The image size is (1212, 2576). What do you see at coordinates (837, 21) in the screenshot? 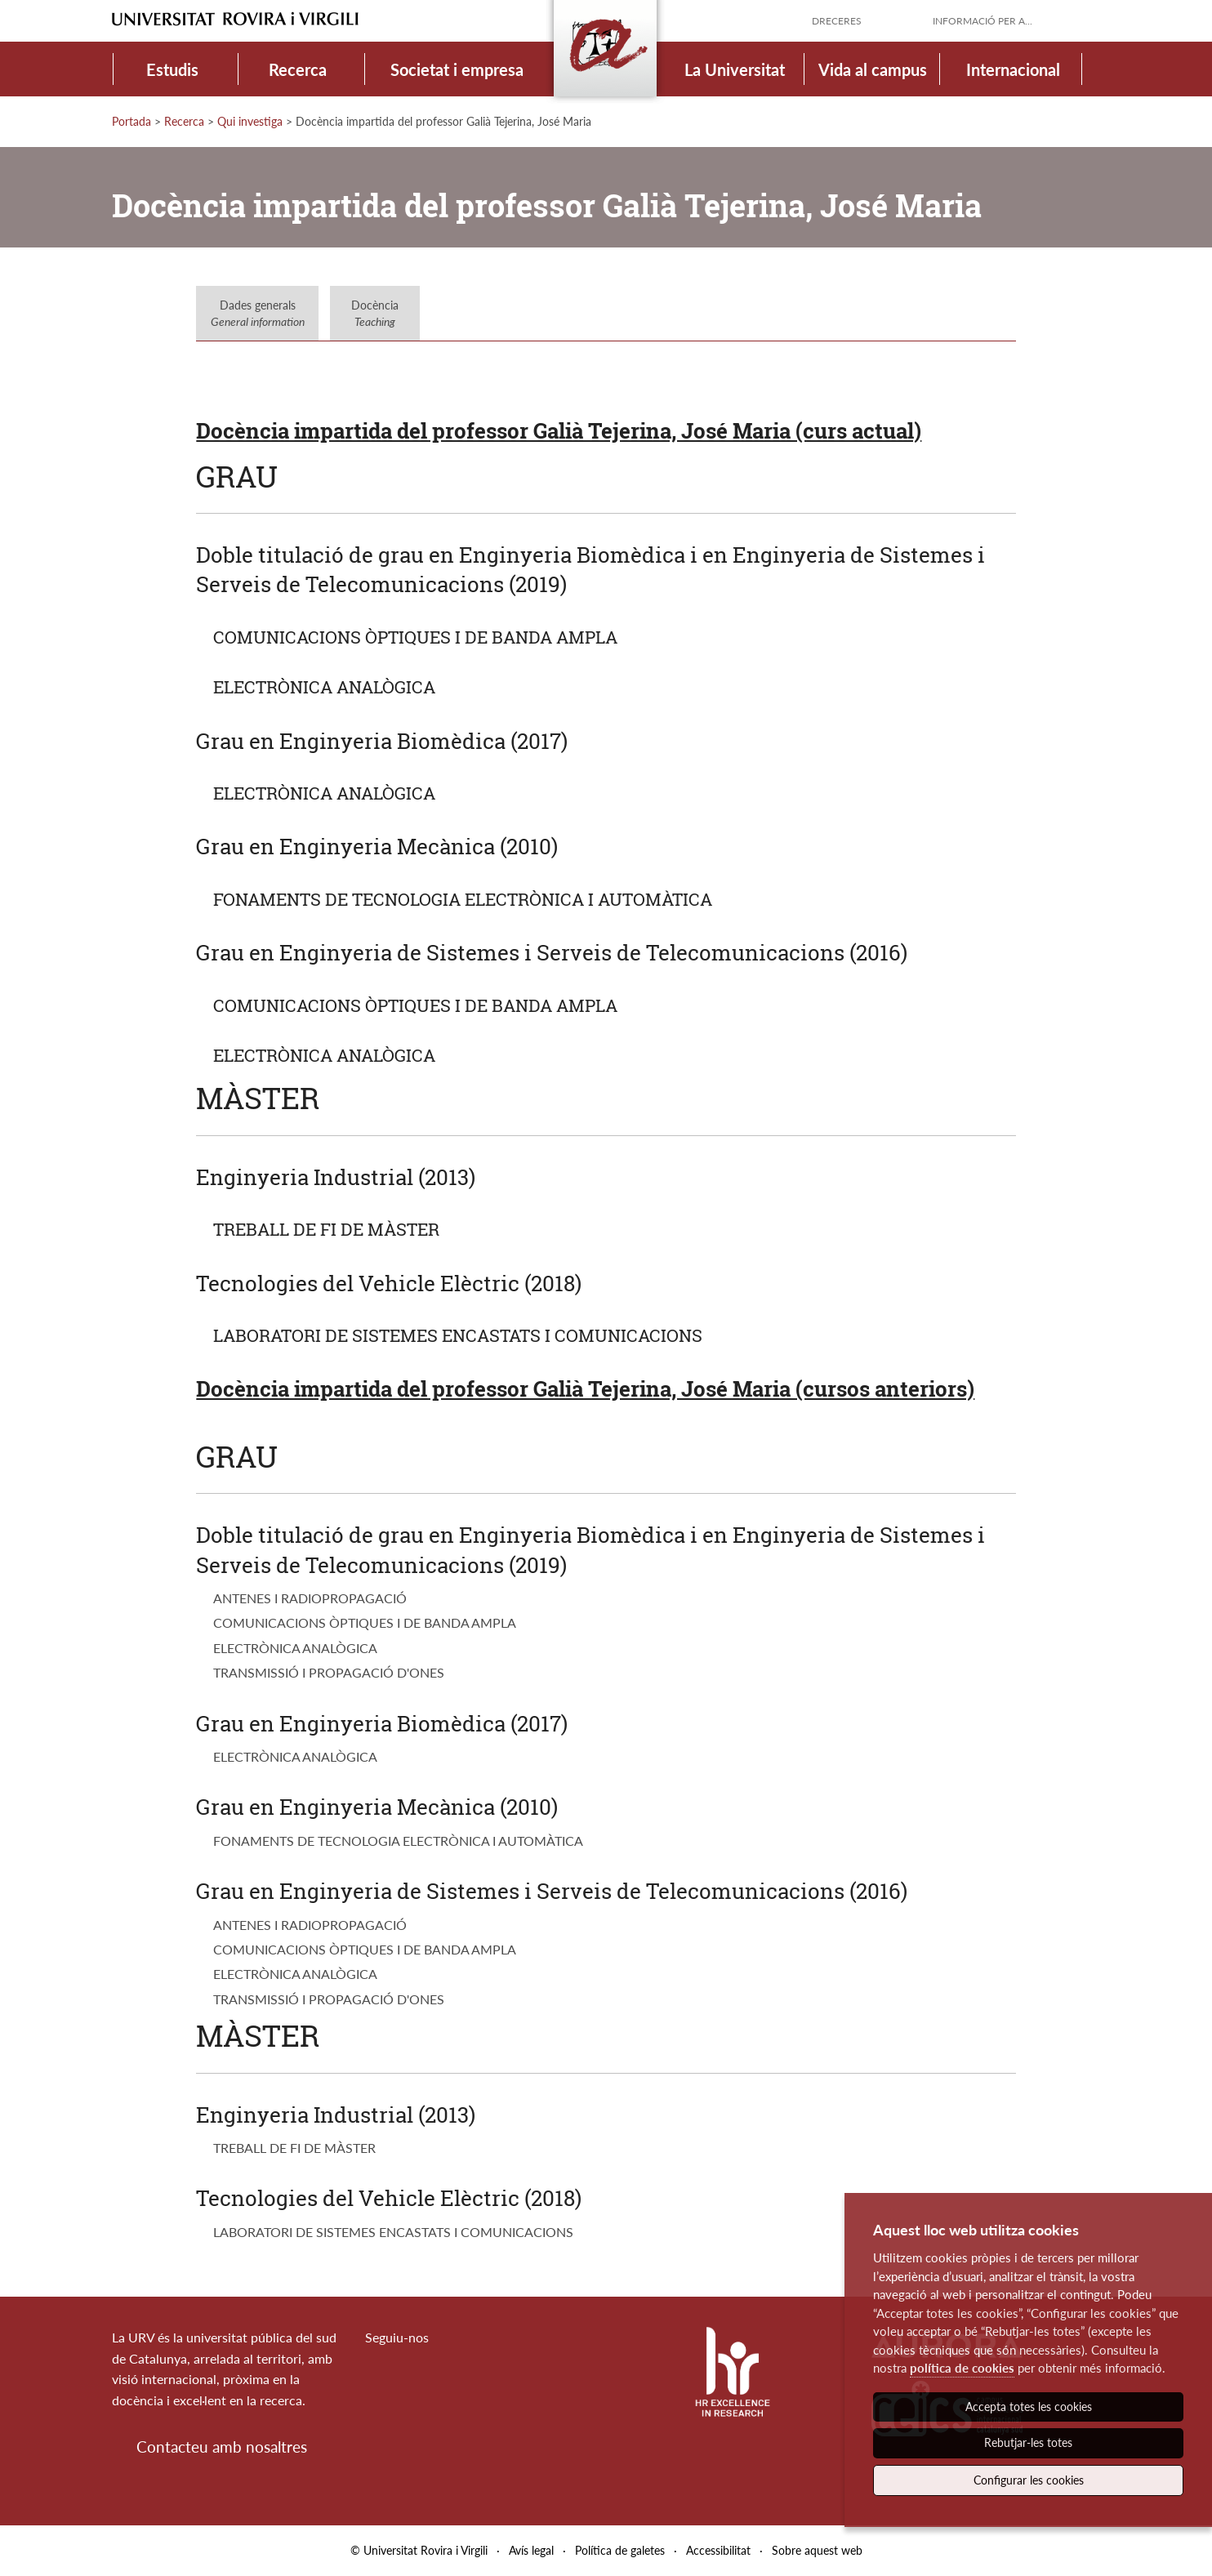
I see `Dreceres` at bounding box center [837, 21].